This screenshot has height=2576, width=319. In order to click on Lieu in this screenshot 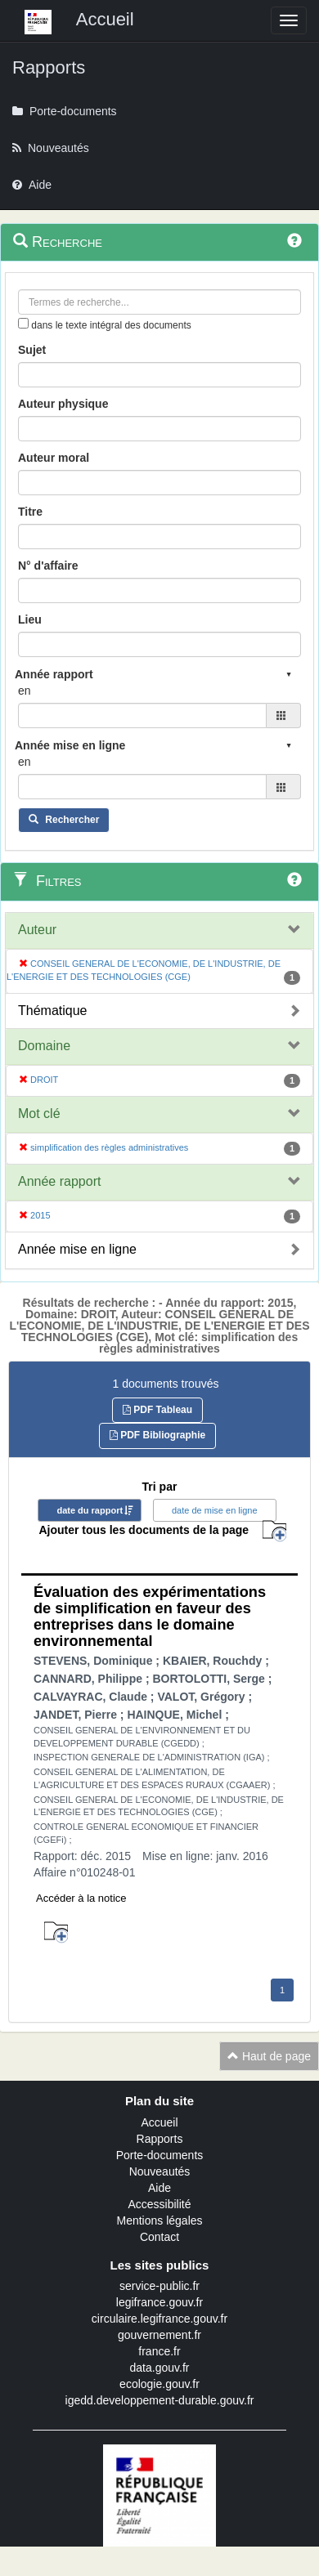, I will do `click(30, 619)`.